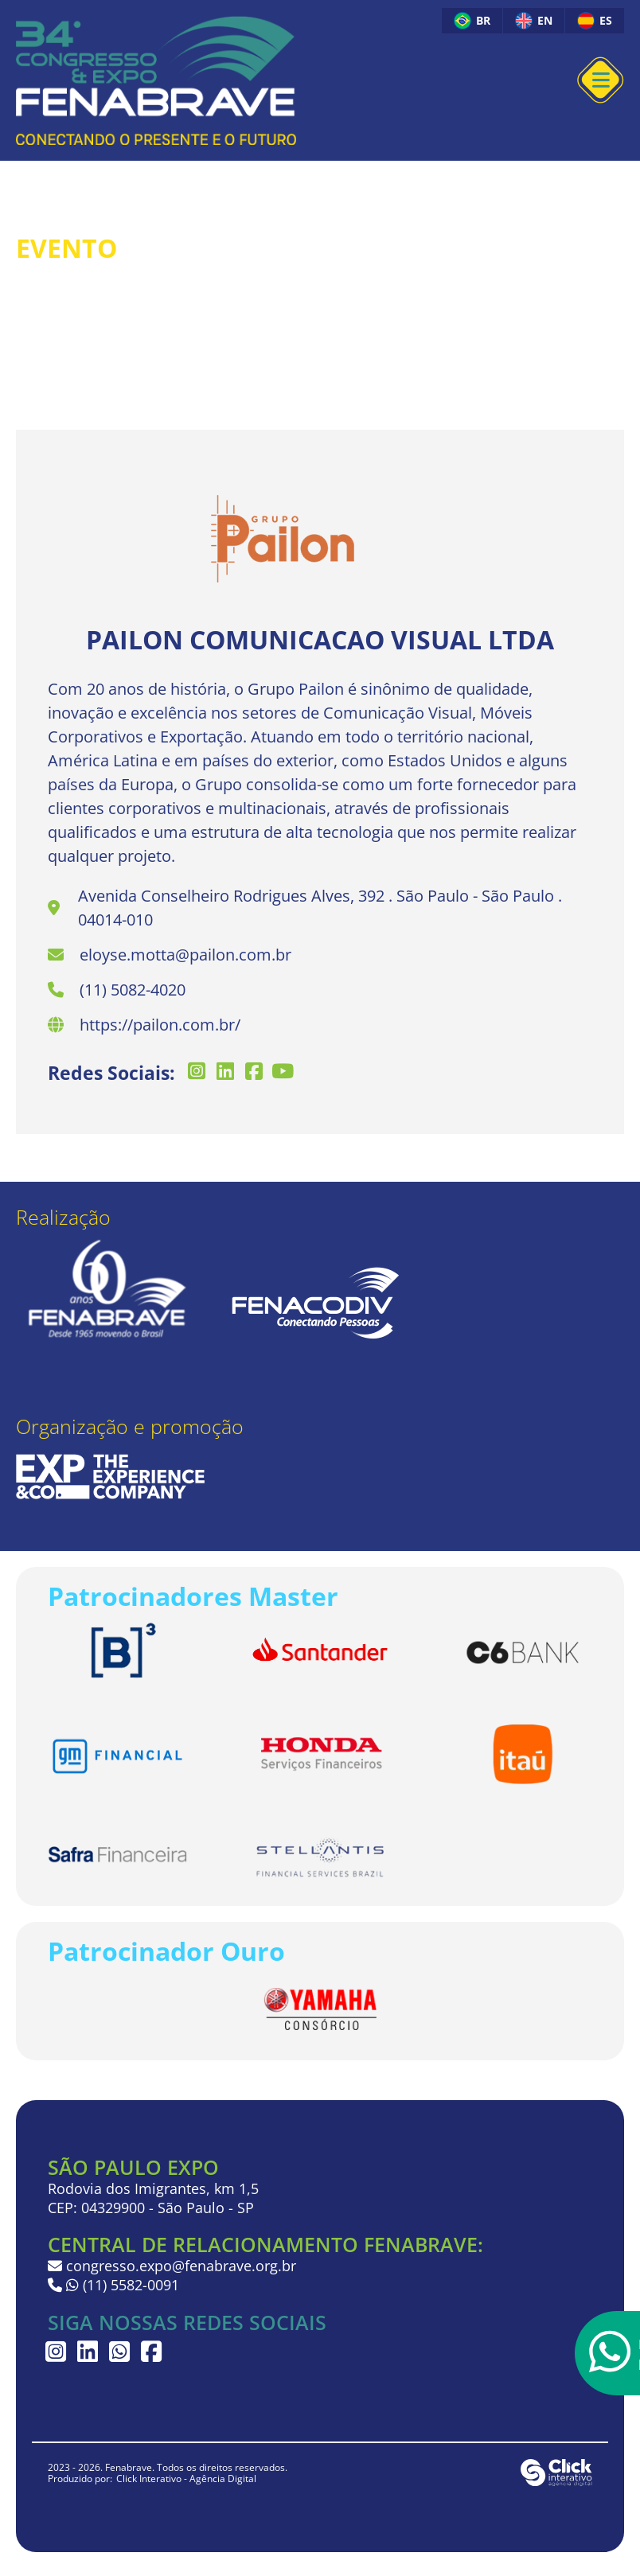 The width and height of the screenshot is (640, 2576). What do you see at coordinates (186, 2478) in the screenshot?
I see `Click Interativo [Click Interativo - Agência Digital]` at bounding box center [186, 2478].